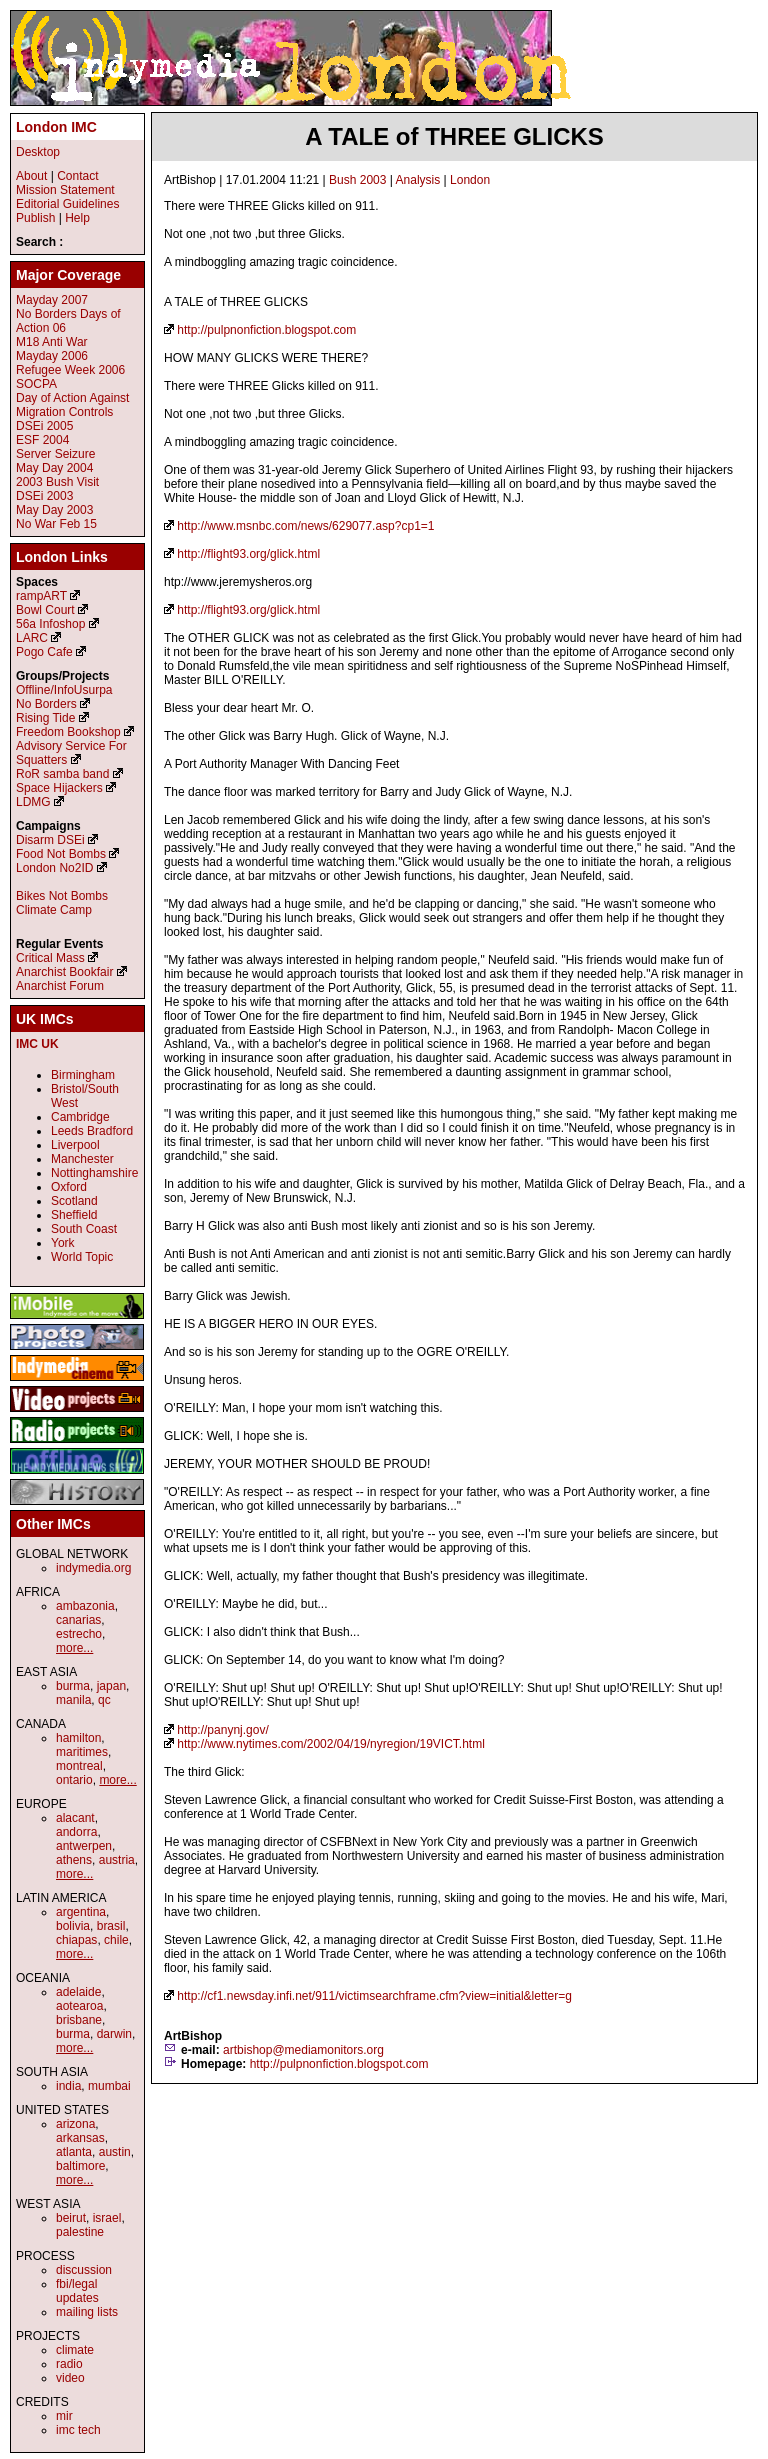 Image resolution: width=768 pixels, height=2459 pixels. What do you see at coordinates (47, 718) in the screenshot?
I see `Rising Tide` at bounding box center [47, 718].